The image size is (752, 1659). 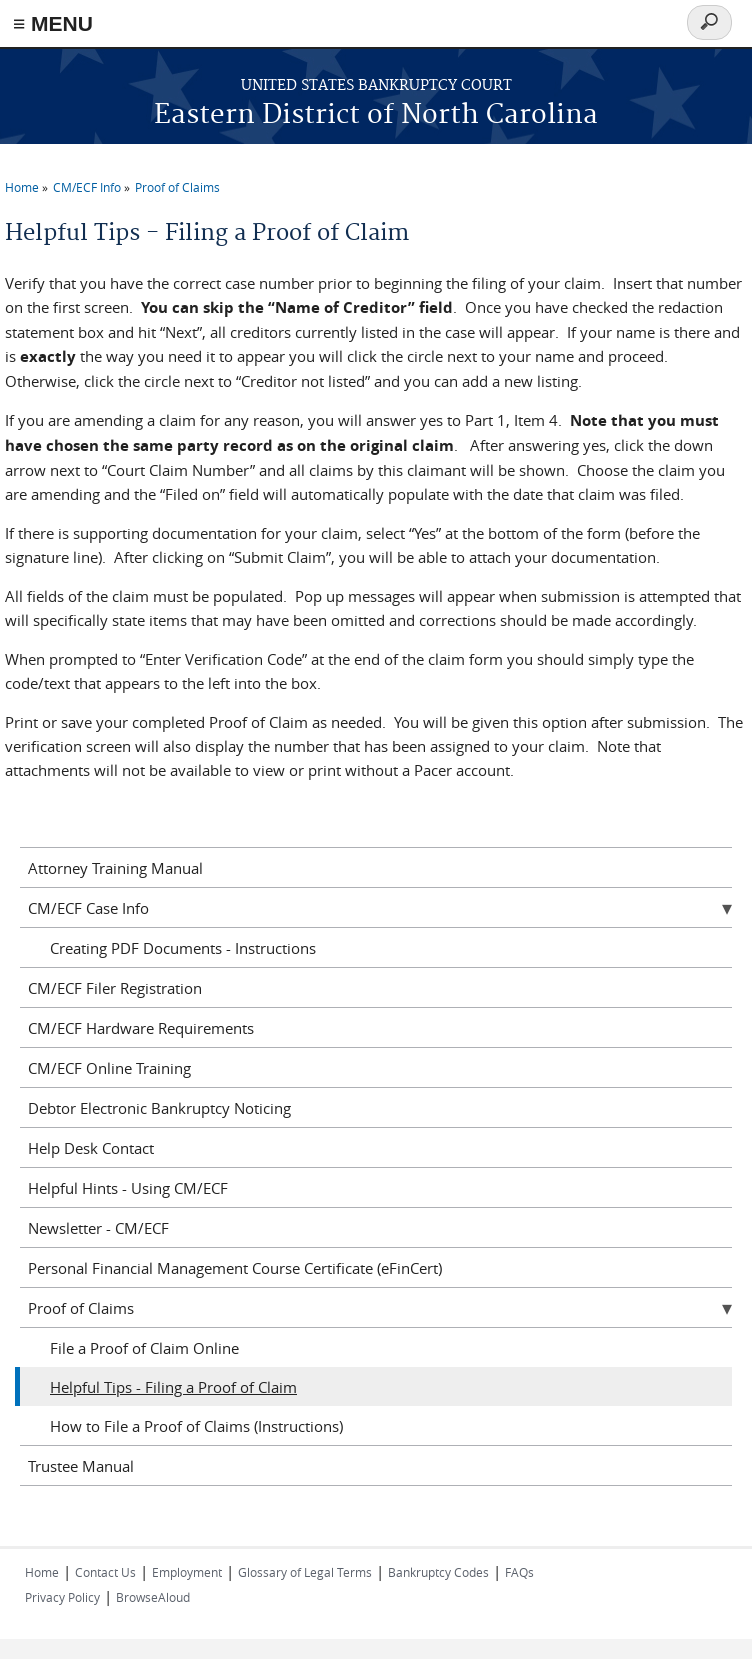 What do you see at coordinates (187, 1572) in the screenshot?
I see `Employment` at bounding box center [187, 1572].